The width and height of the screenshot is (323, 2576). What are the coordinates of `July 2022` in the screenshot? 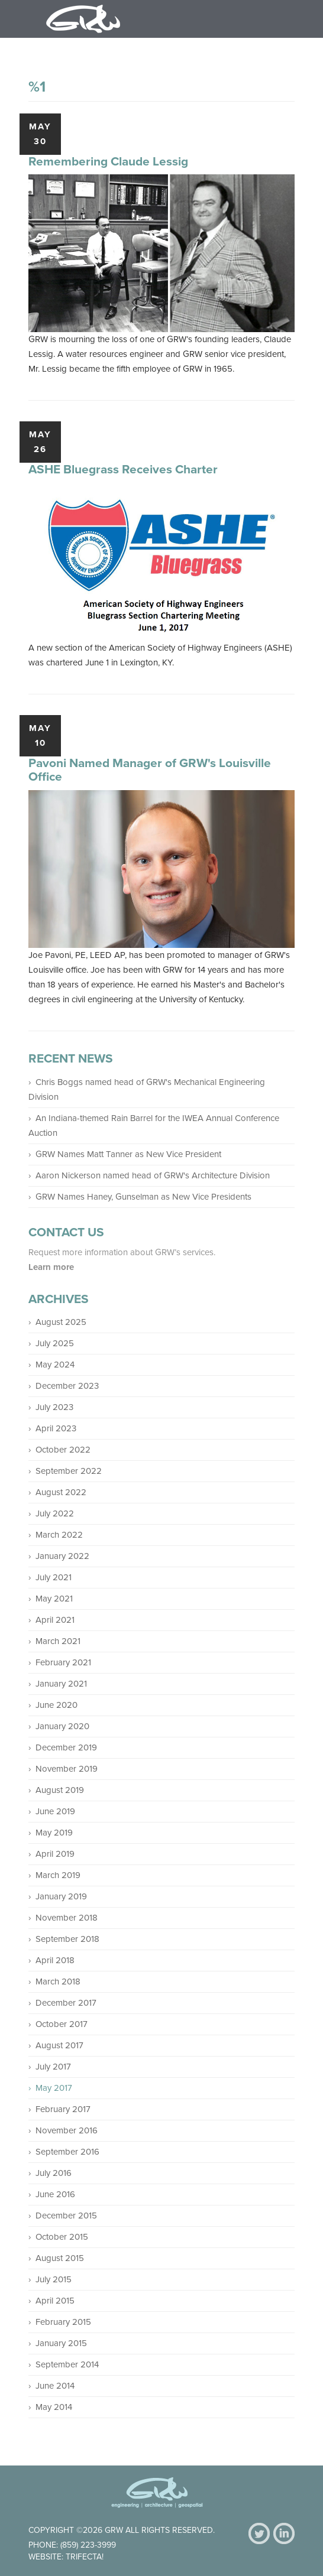 It's located at (54, 1513).